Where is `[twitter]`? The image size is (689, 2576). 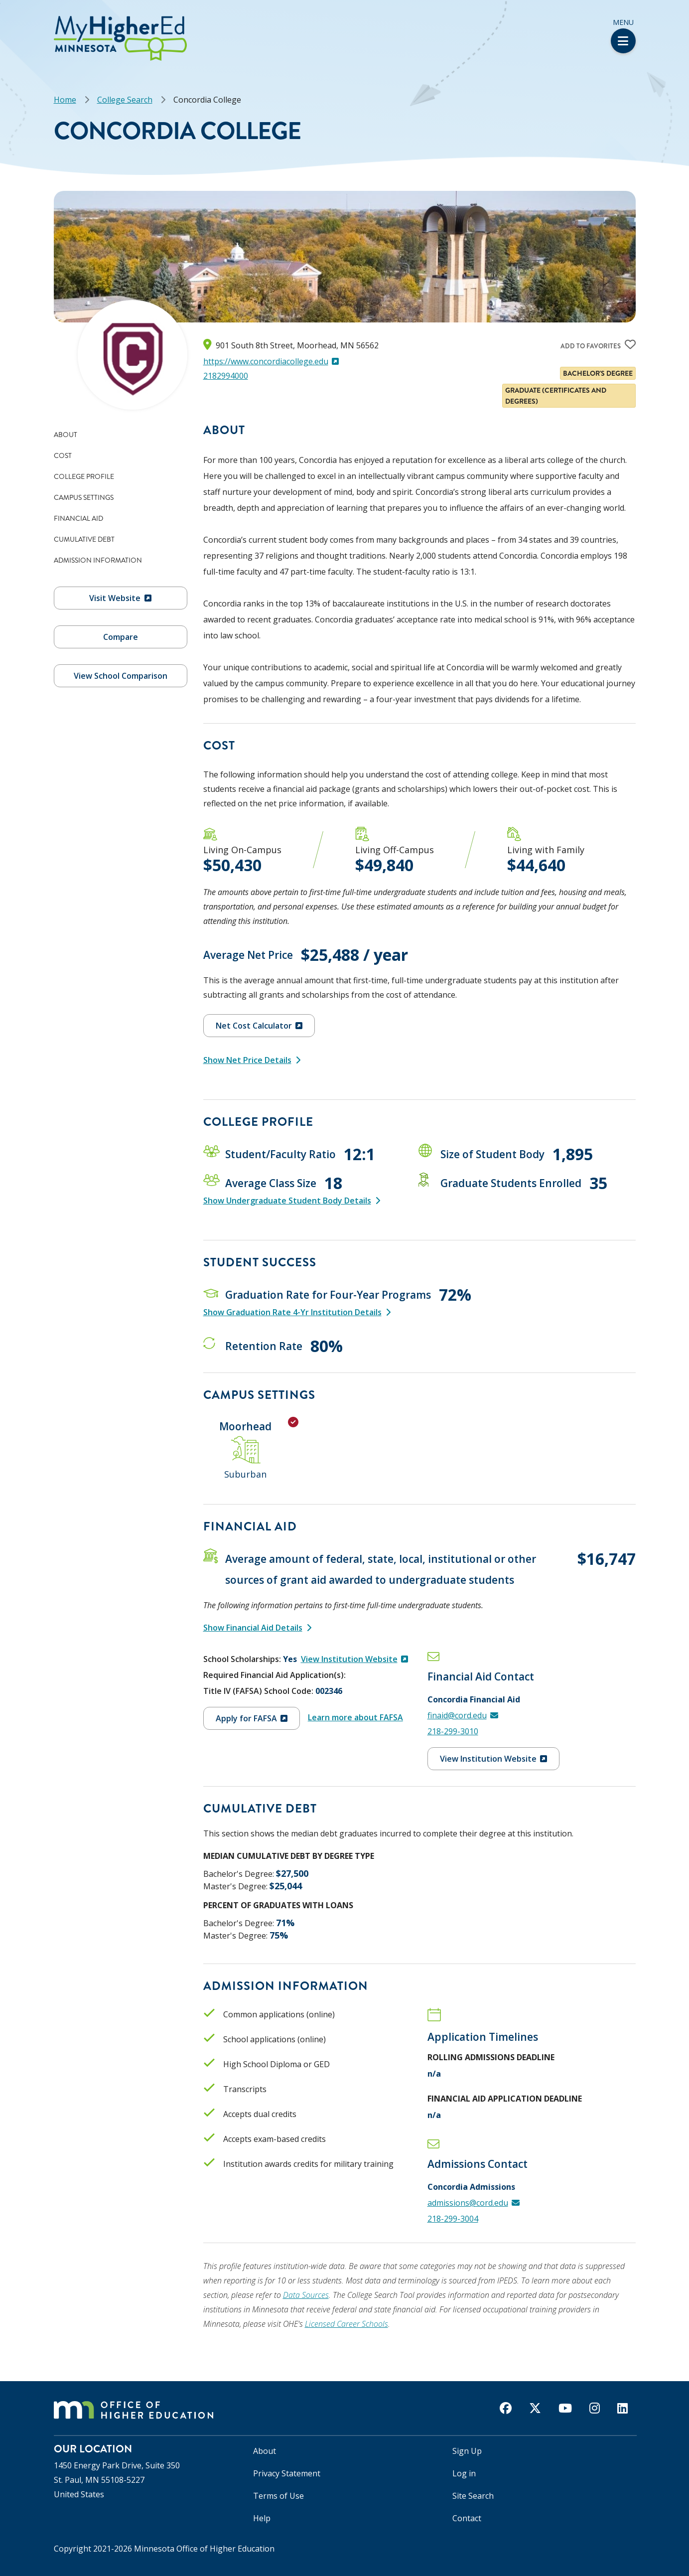
[twitter] is located at coordinates (535, 2408).